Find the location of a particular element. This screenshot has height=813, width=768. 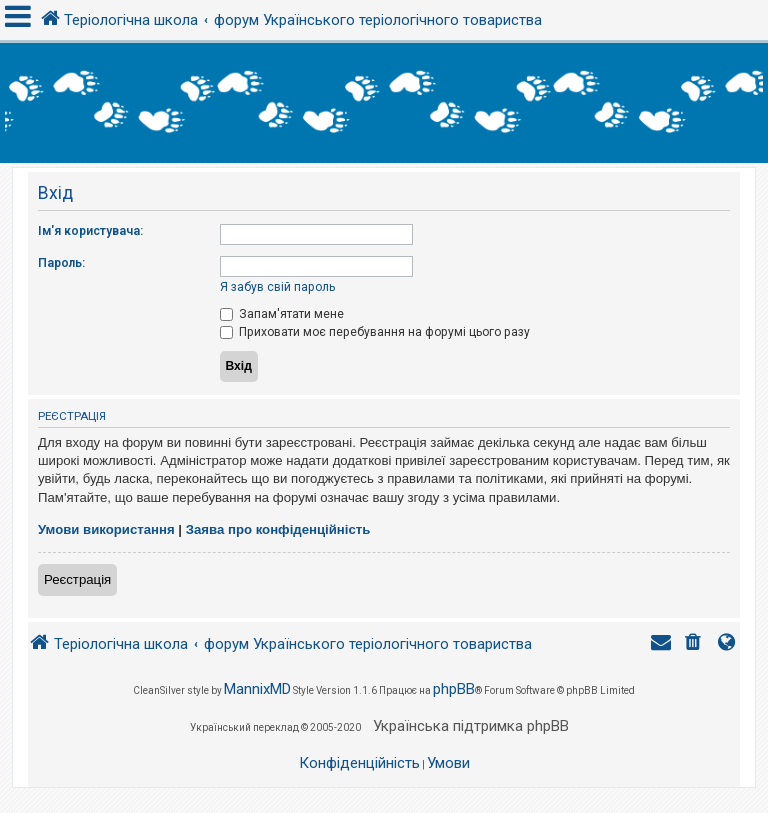

Ім'я користувача: is located at coordinates (90, 231).